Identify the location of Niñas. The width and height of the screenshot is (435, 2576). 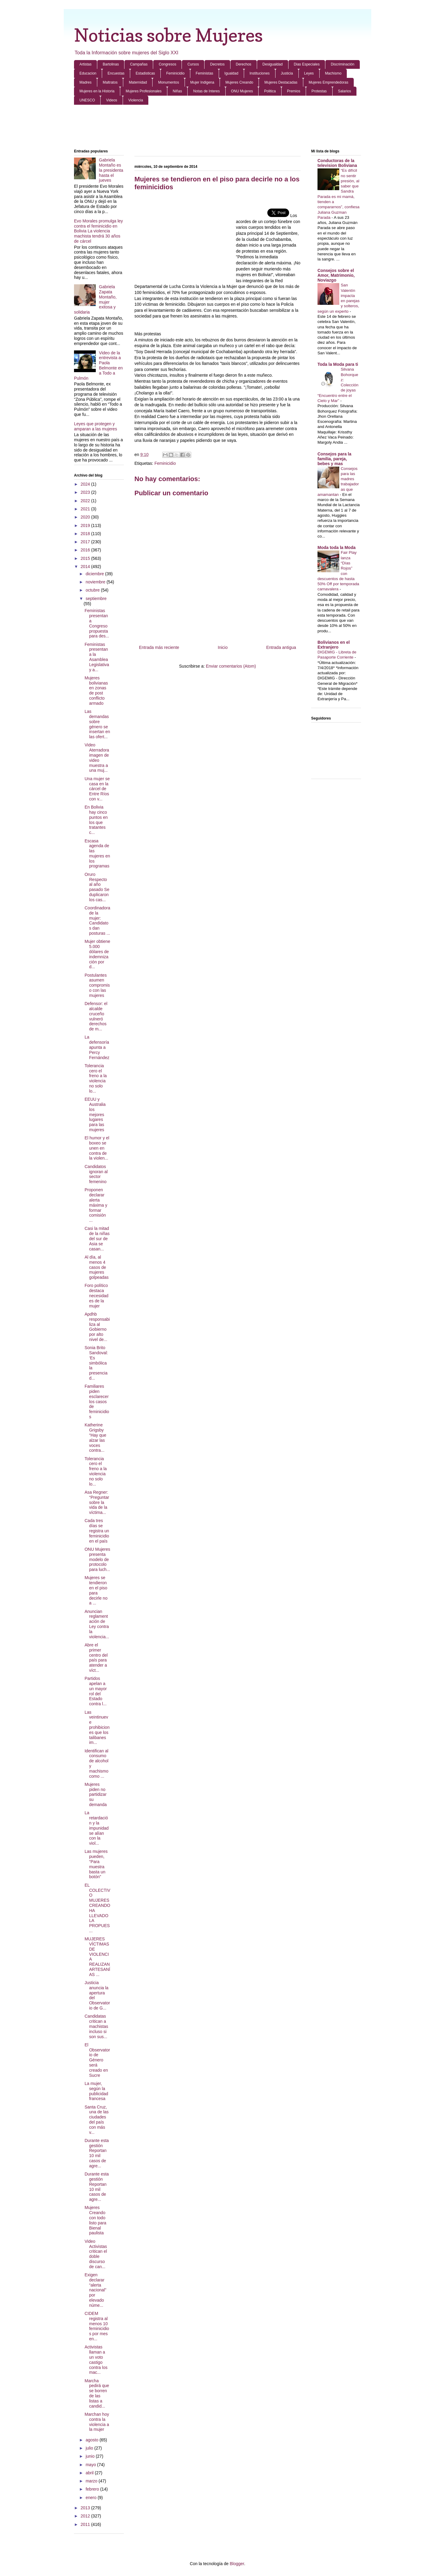
(177, 91).